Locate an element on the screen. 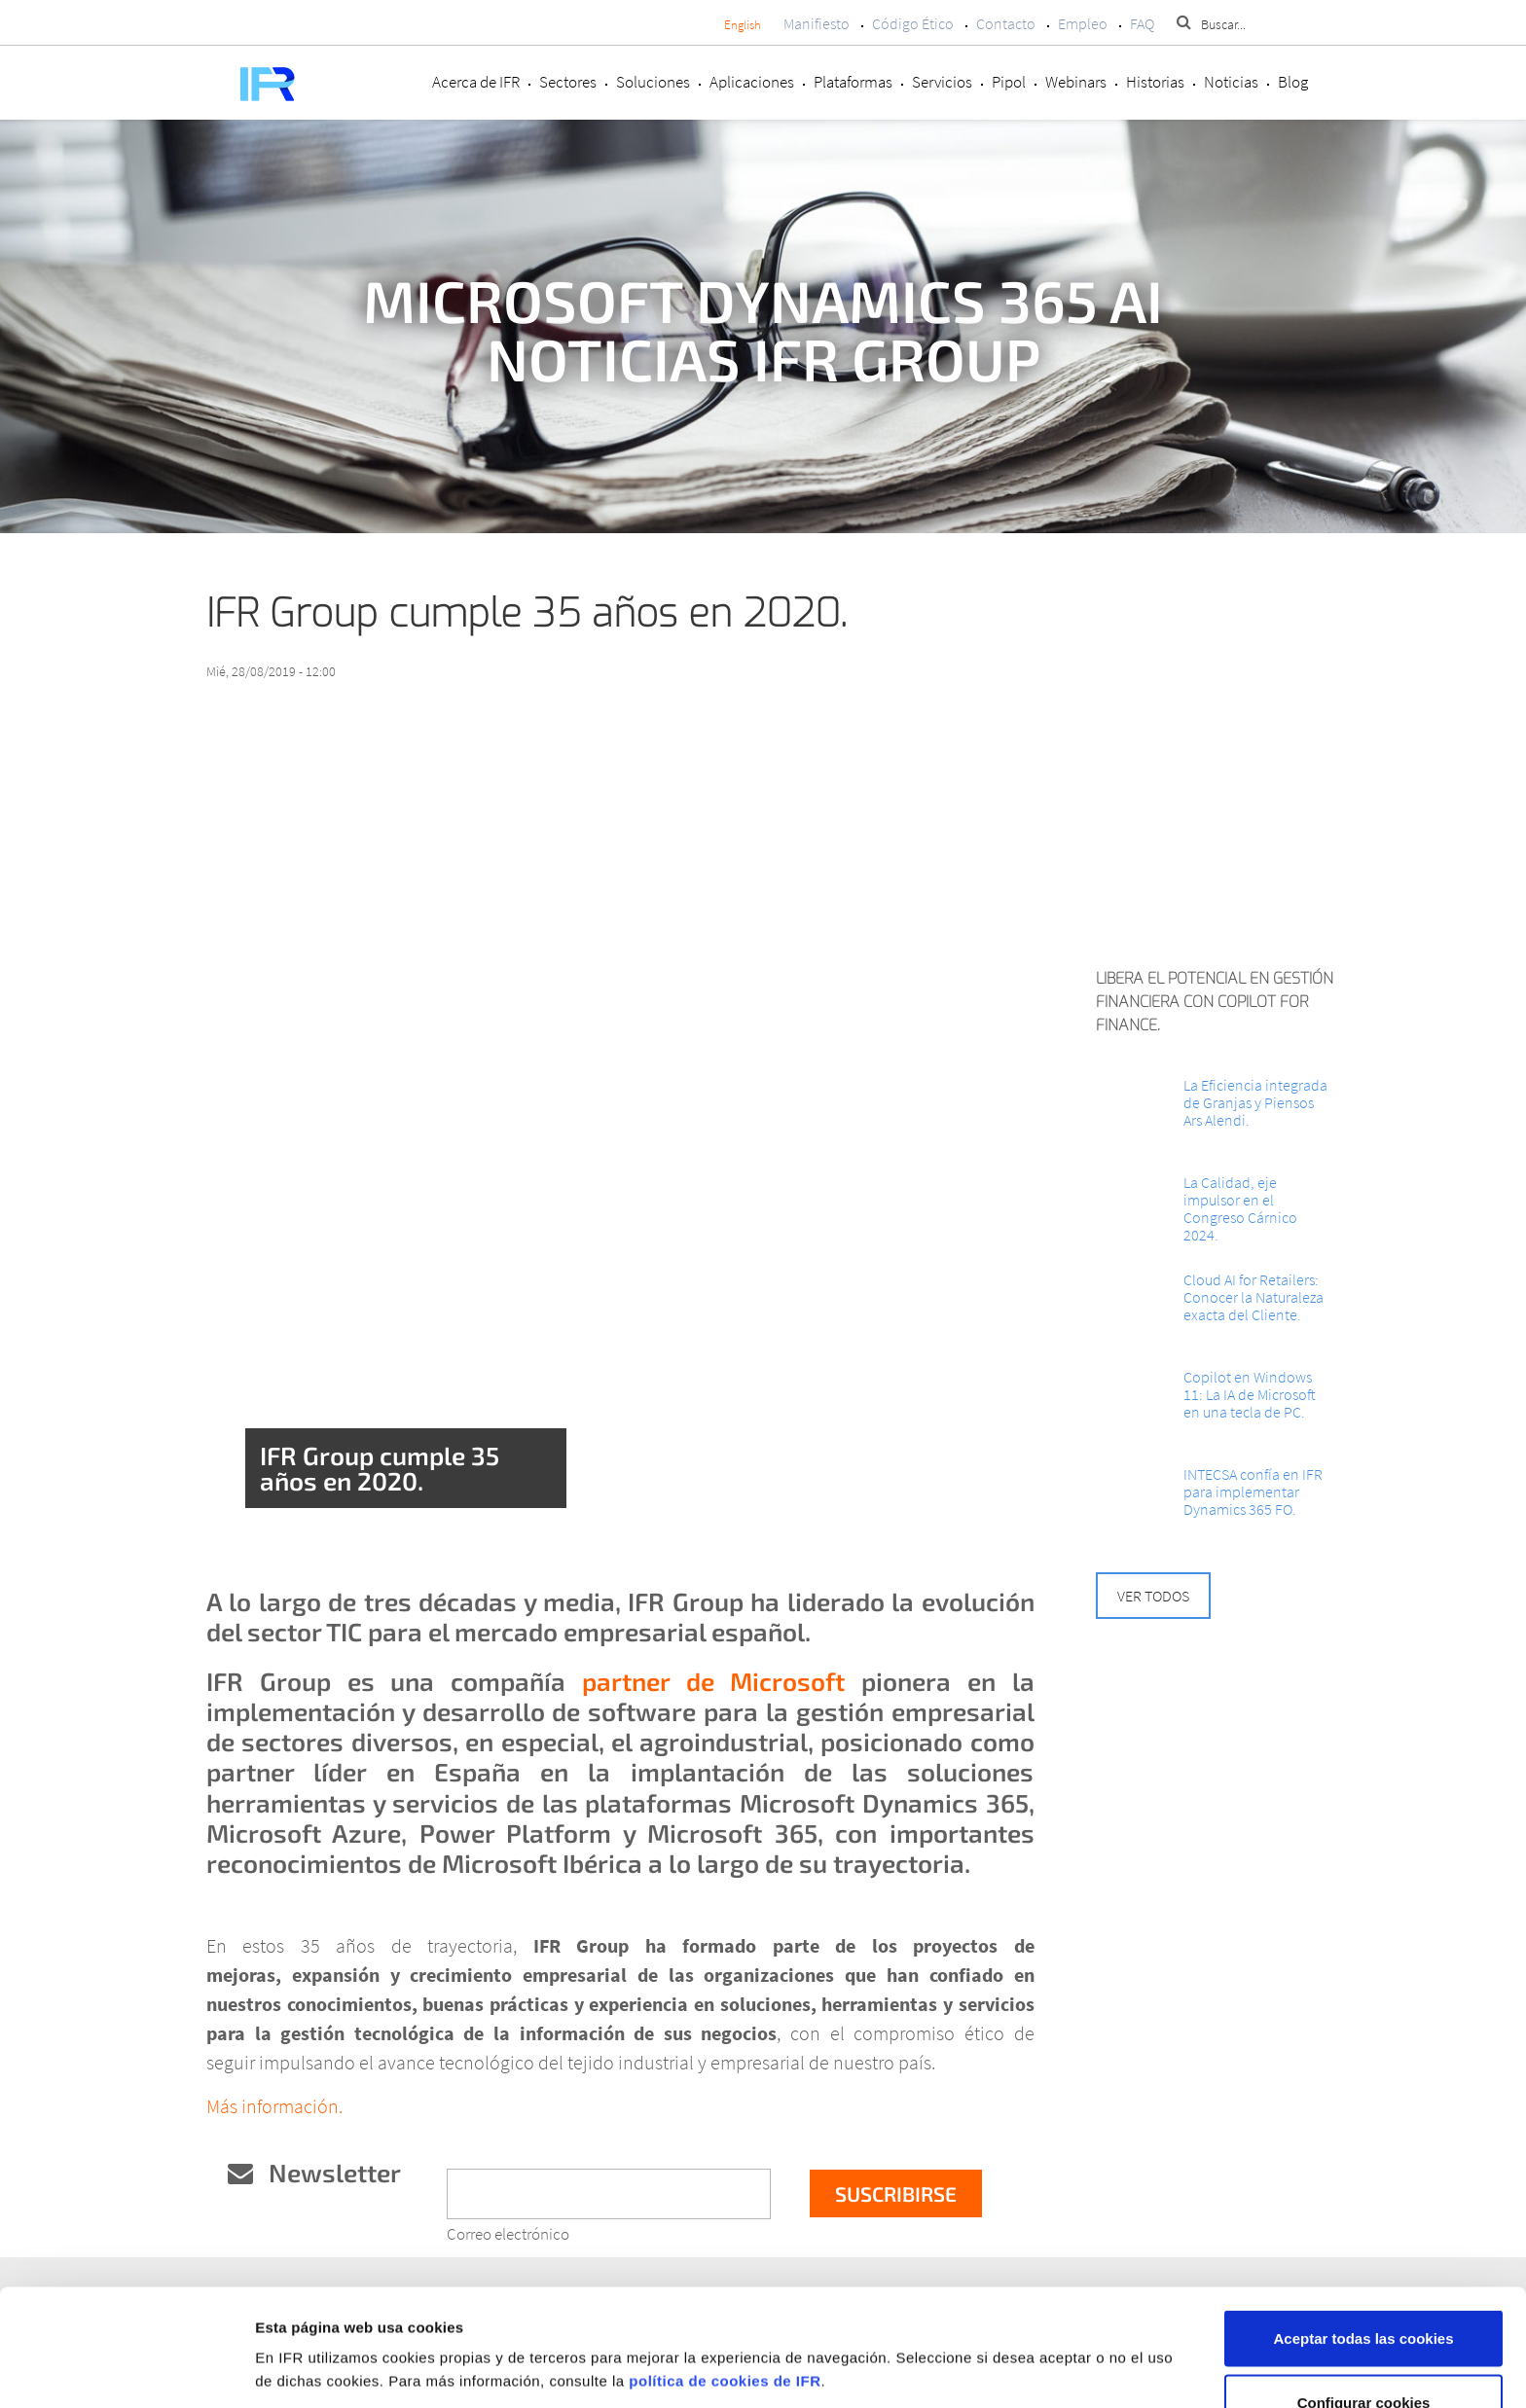  Historias is located at coordinates (1155, 81).